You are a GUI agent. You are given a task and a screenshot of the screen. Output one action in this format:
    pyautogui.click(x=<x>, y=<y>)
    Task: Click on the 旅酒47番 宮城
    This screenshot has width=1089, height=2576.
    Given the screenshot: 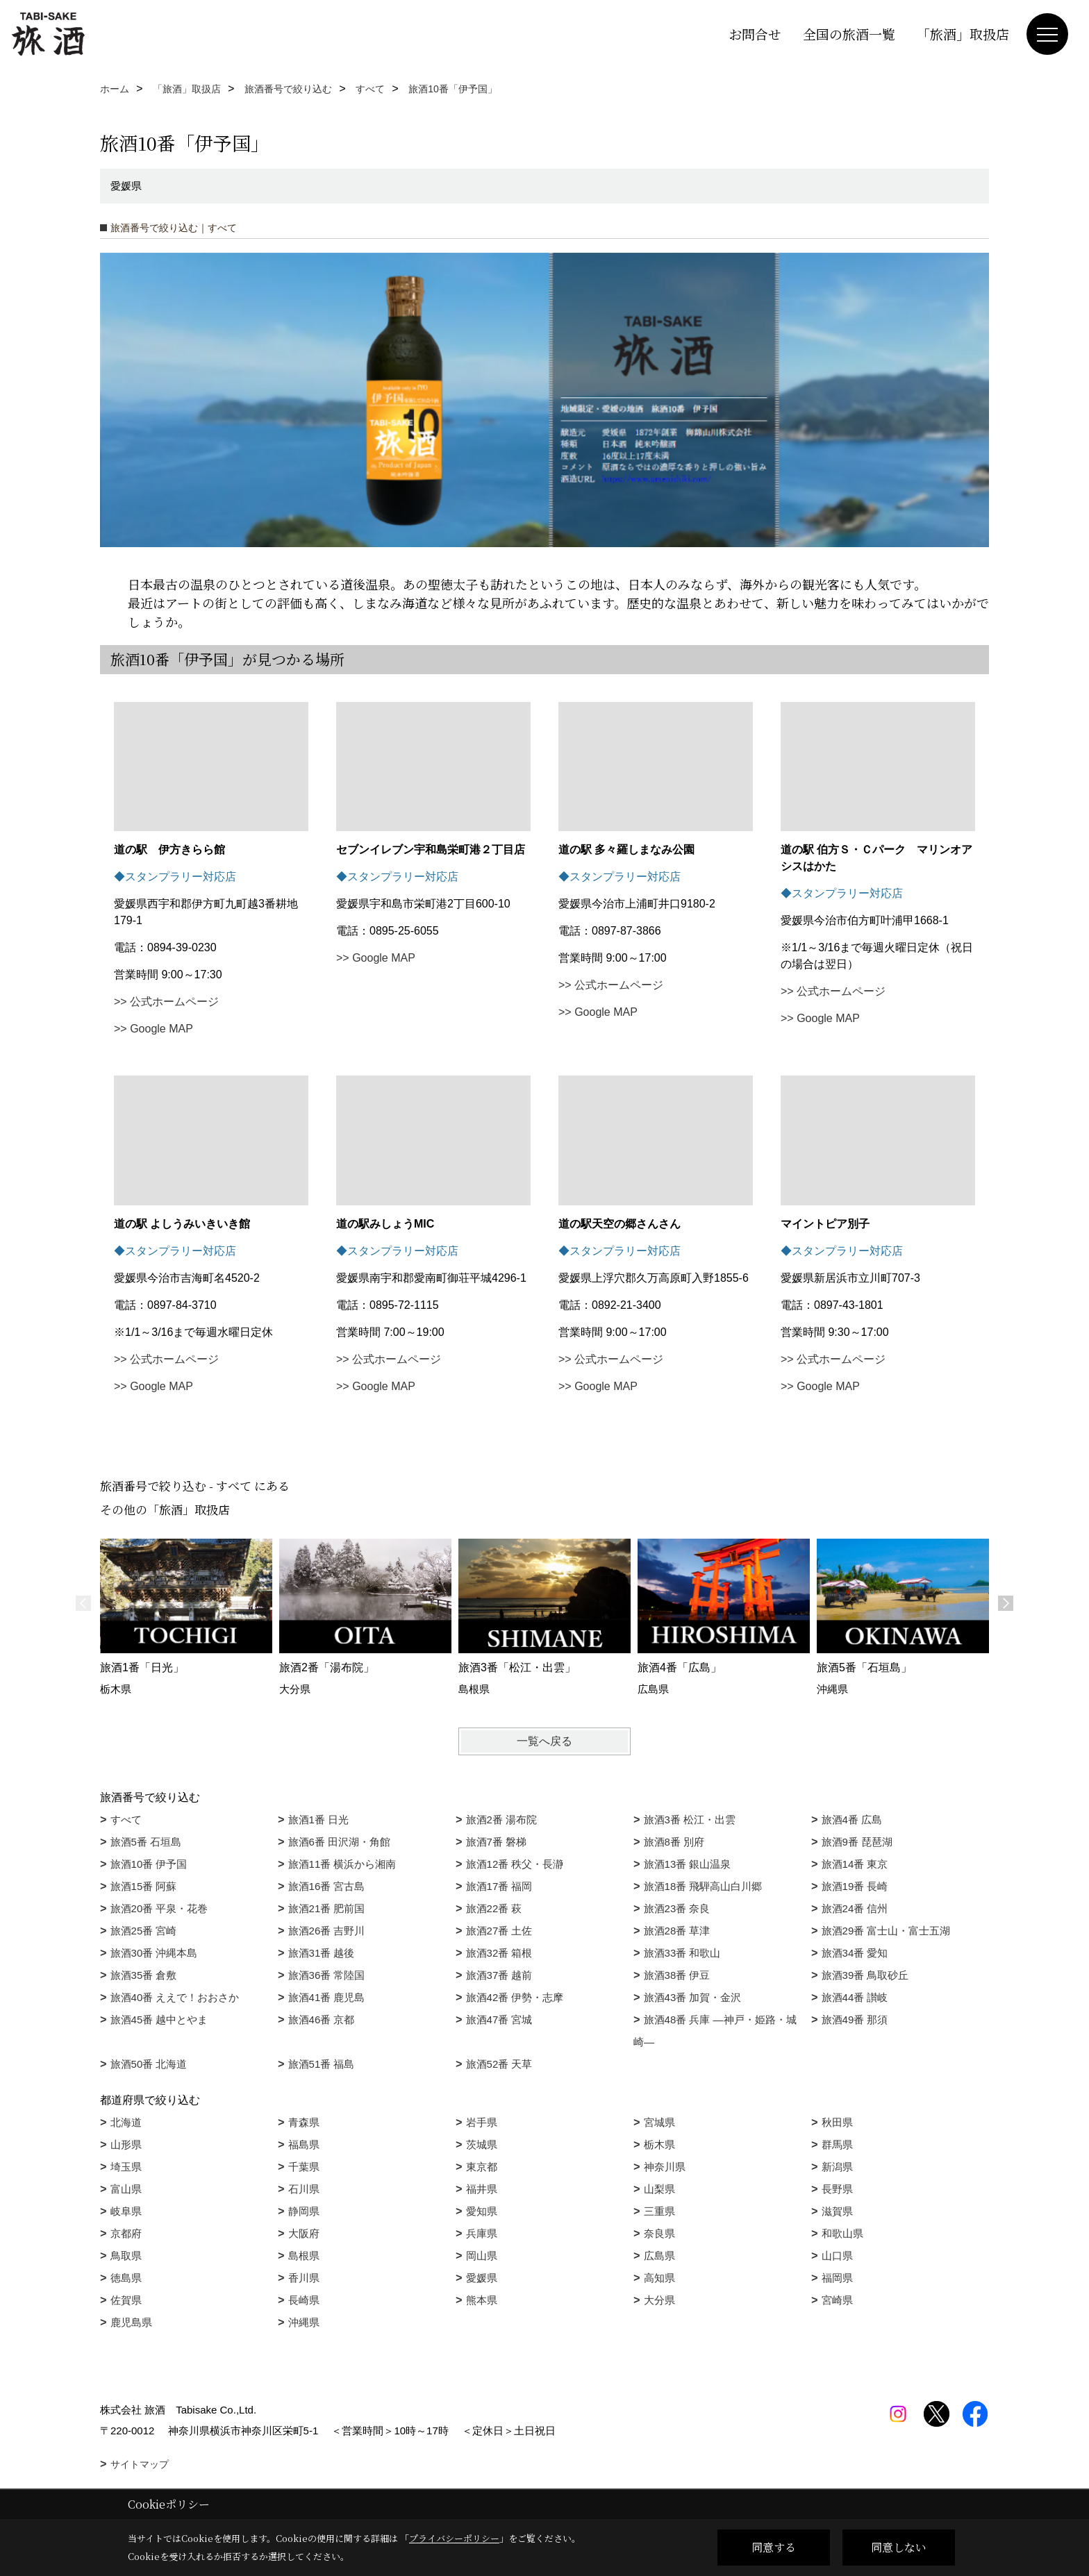 What is the action you would take?
    pyautogui.click(x=499, y=2019)
    